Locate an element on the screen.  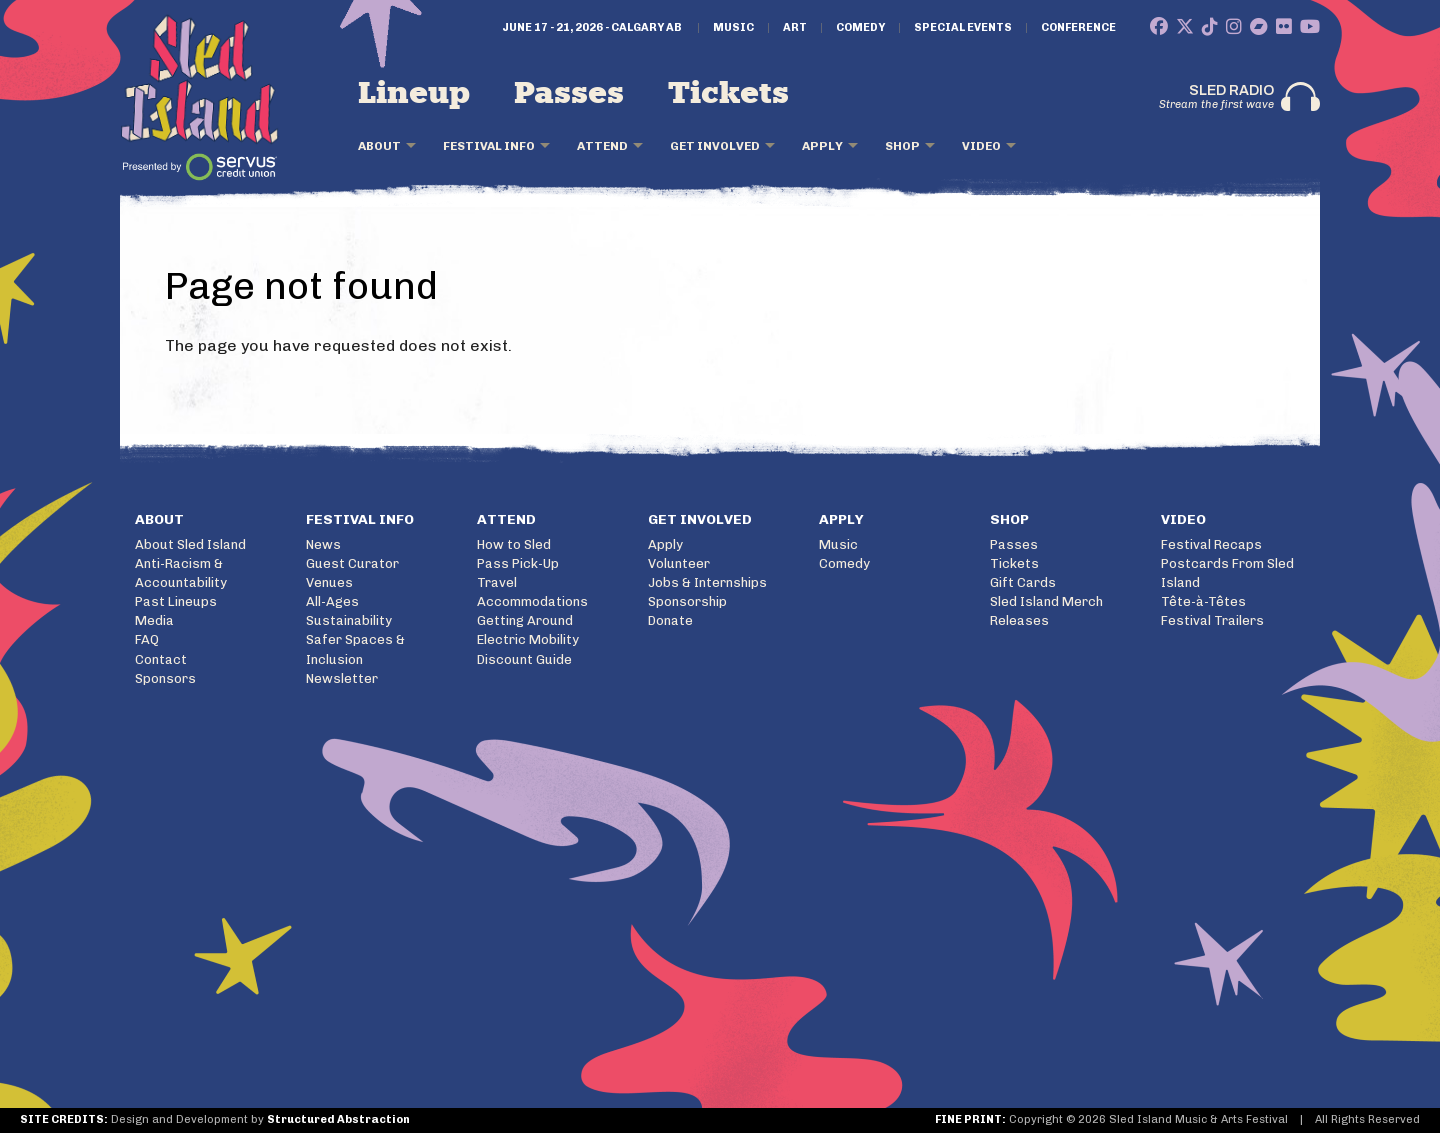
Accommodations is located at coordinates (532, 601).